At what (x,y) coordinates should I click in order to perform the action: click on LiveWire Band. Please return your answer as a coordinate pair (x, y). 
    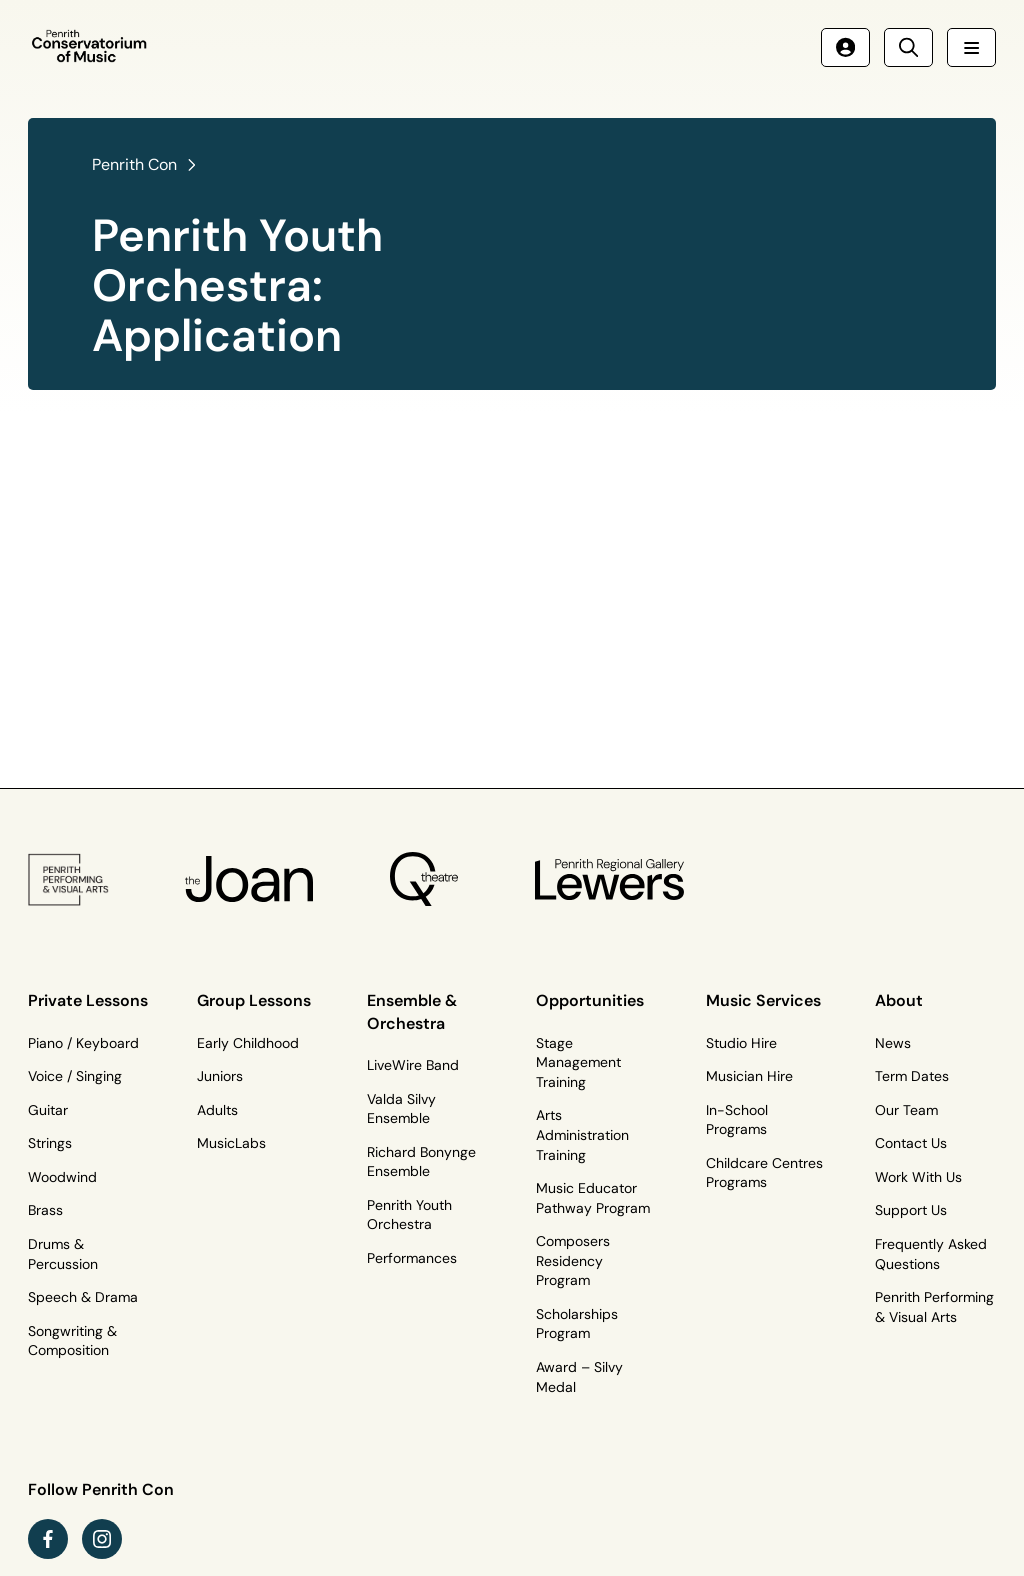
    Looking at the image, I should click on (413, 1065).